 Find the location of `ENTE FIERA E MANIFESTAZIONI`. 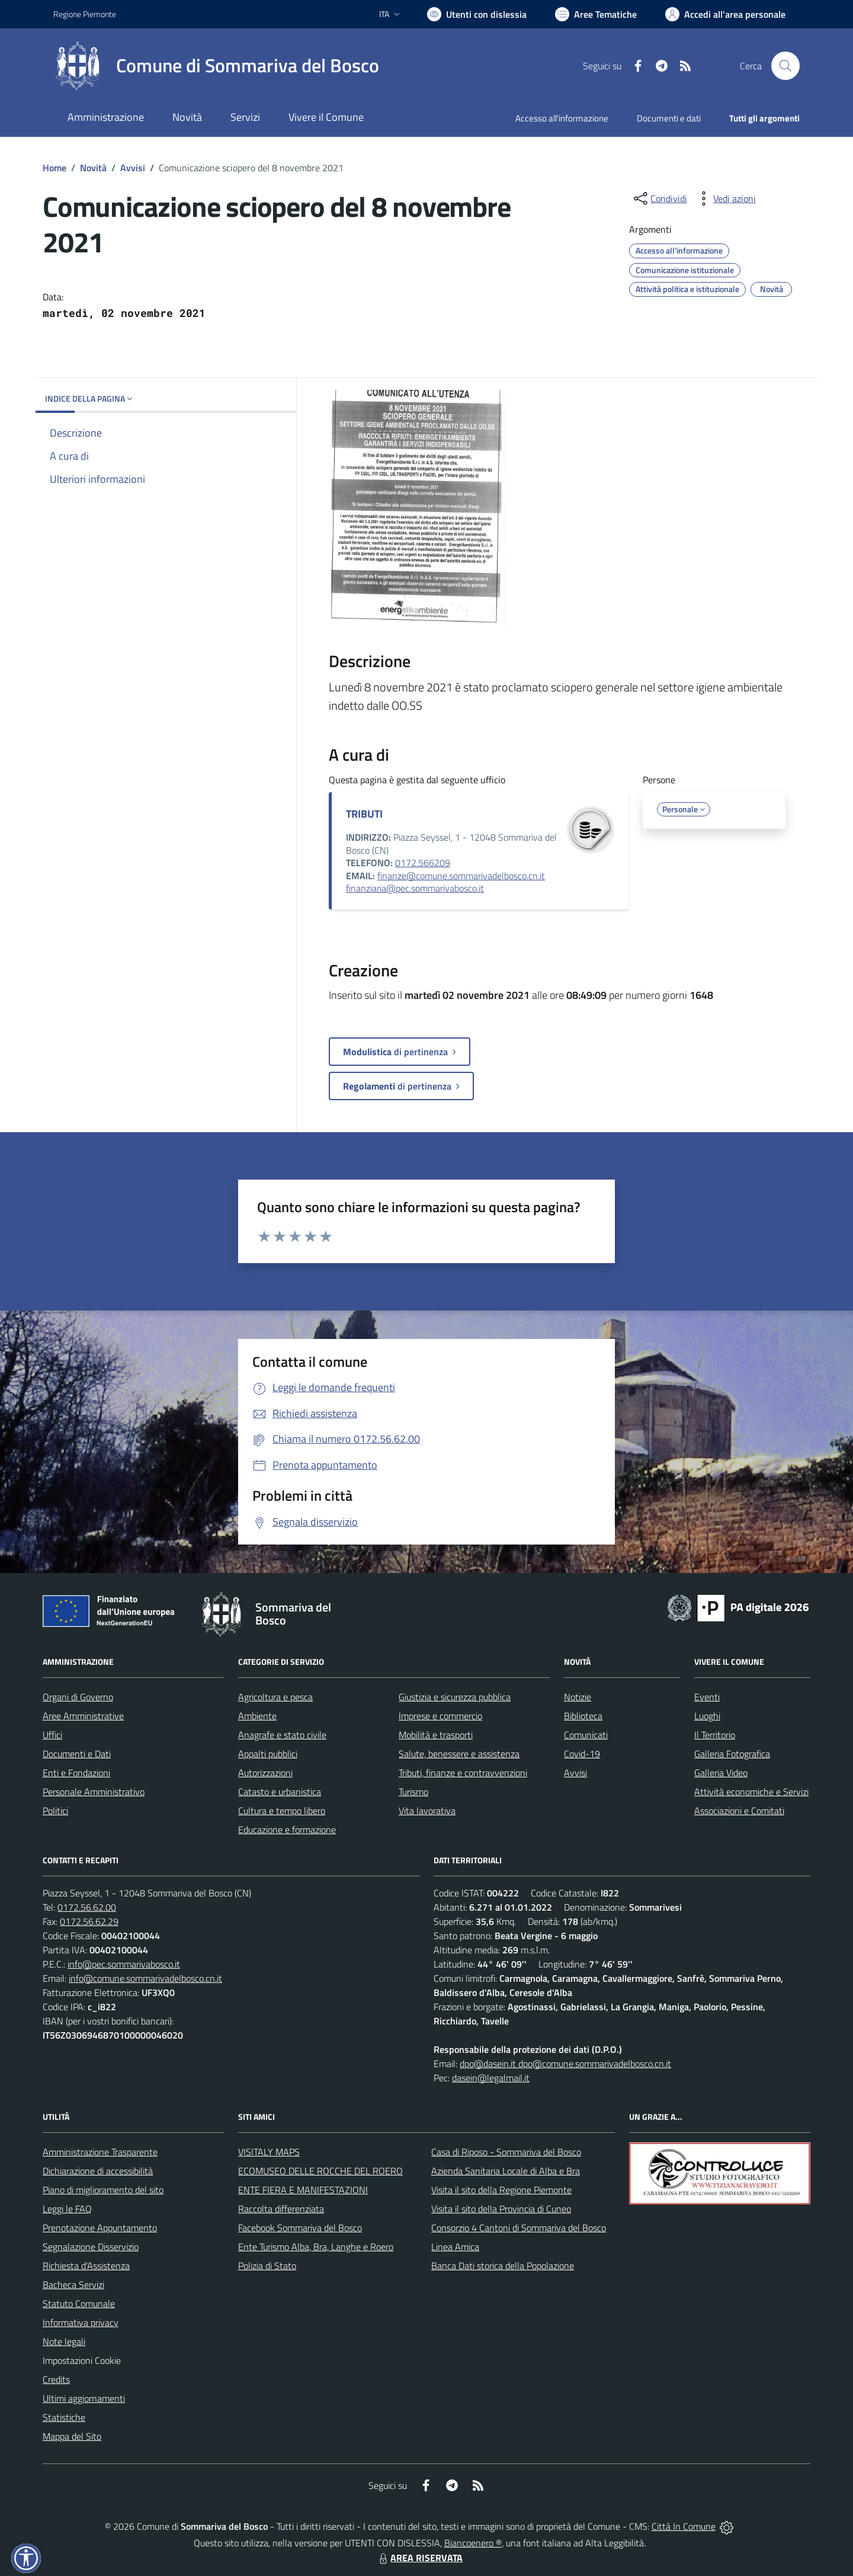

ENTE FIERA E MANIFESTAZIONI is located at coordinates (303, 2190).